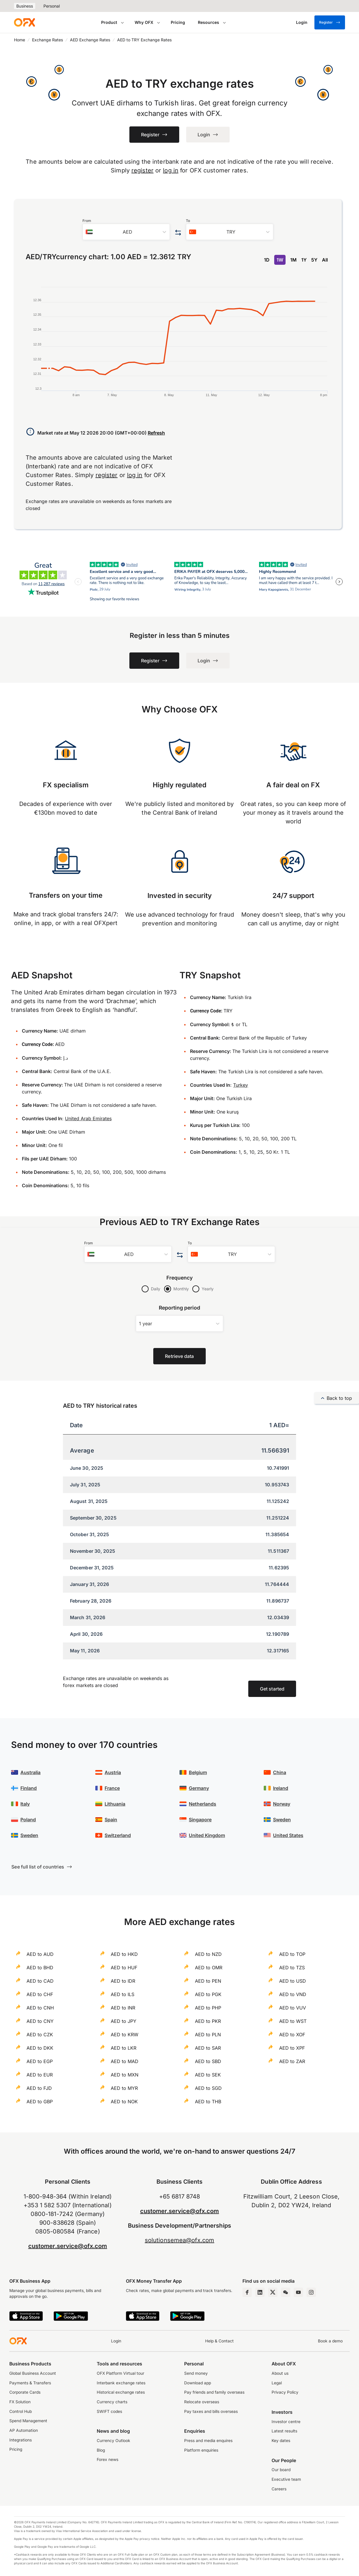 The image size is (359, 2576). What do you see at coordinates (311, 2292) in the screenshot?
I see `[Instagram Profile]` at bounding box center [311, 2292].